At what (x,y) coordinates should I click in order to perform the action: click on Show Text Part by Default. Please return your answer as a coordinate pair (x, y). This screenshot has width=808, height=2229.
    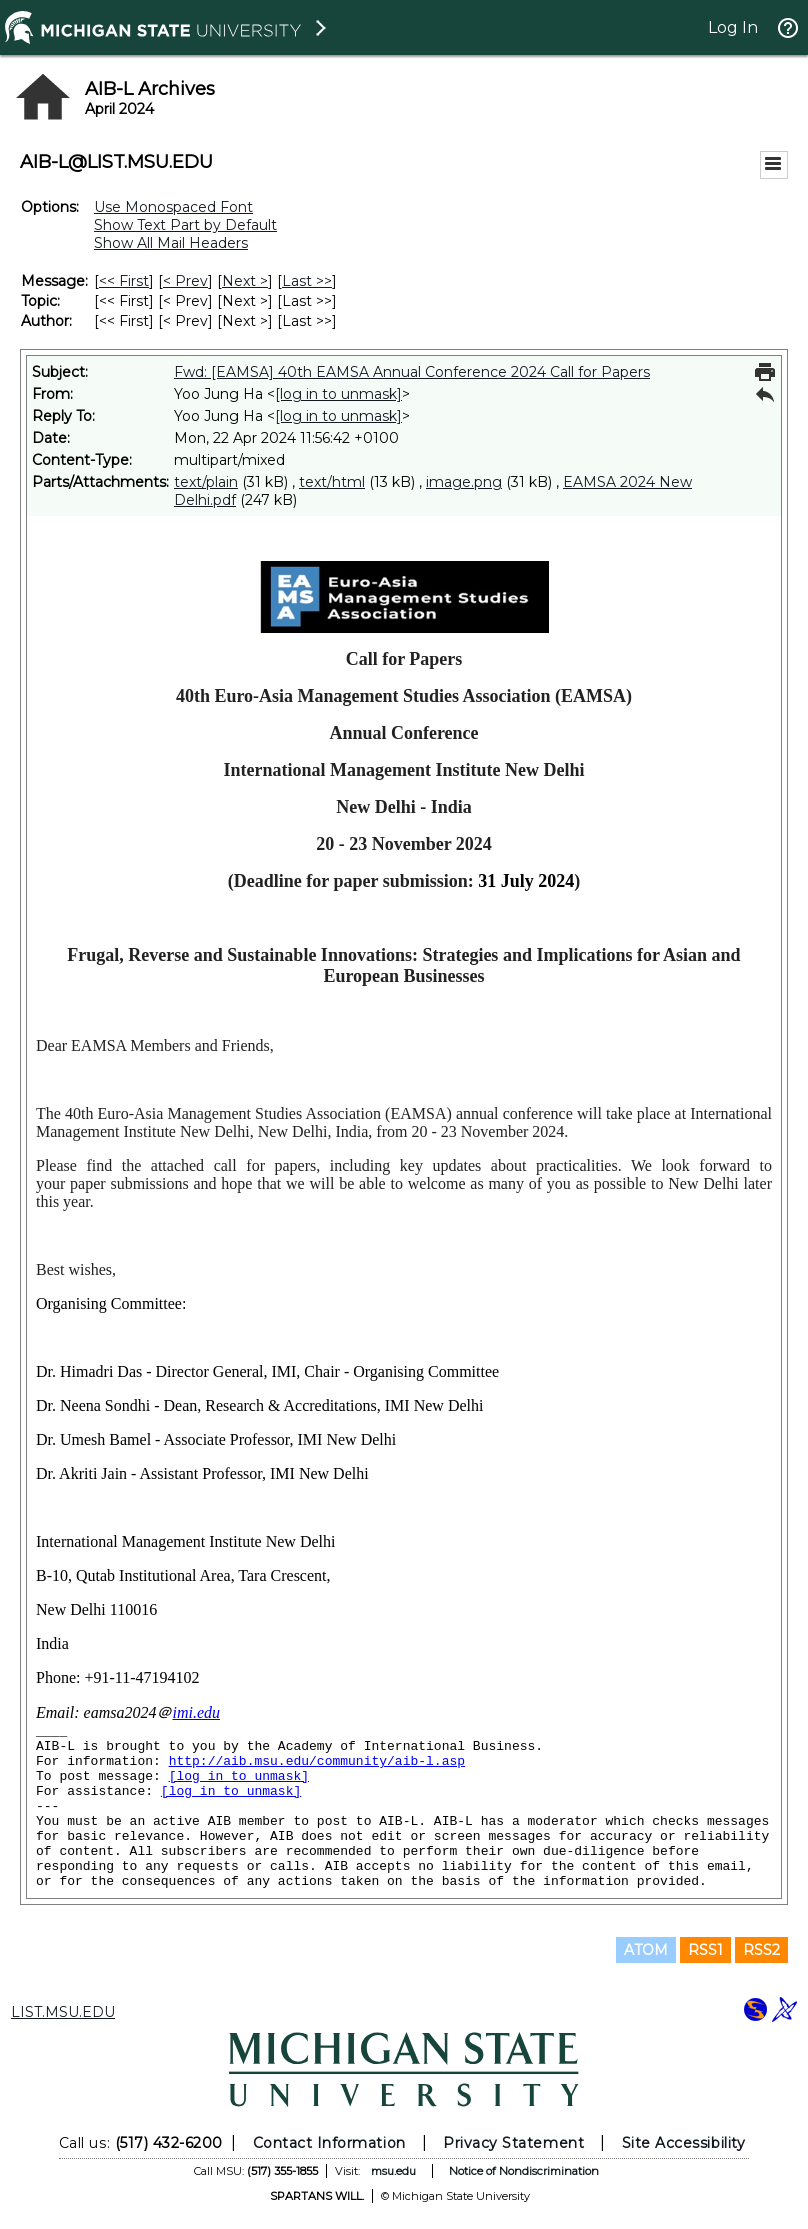
    Looking at the image, I should click on (185, 225).